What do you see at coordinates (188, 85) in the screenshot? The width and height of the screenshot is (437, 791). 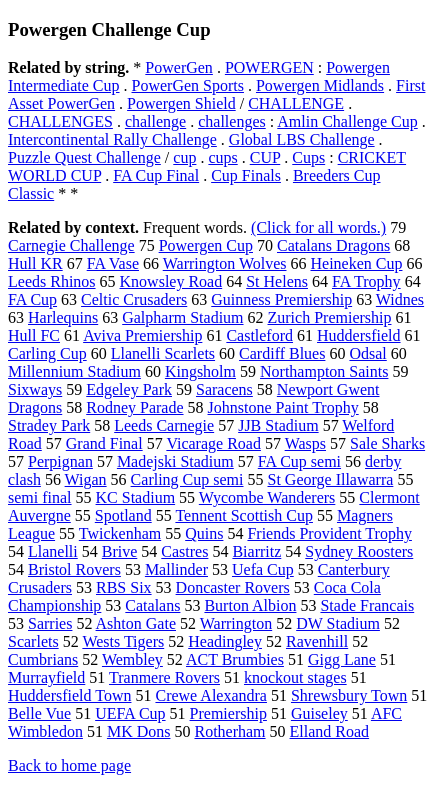 I see `PowerGen Sports` at bounding box center [188, 85].